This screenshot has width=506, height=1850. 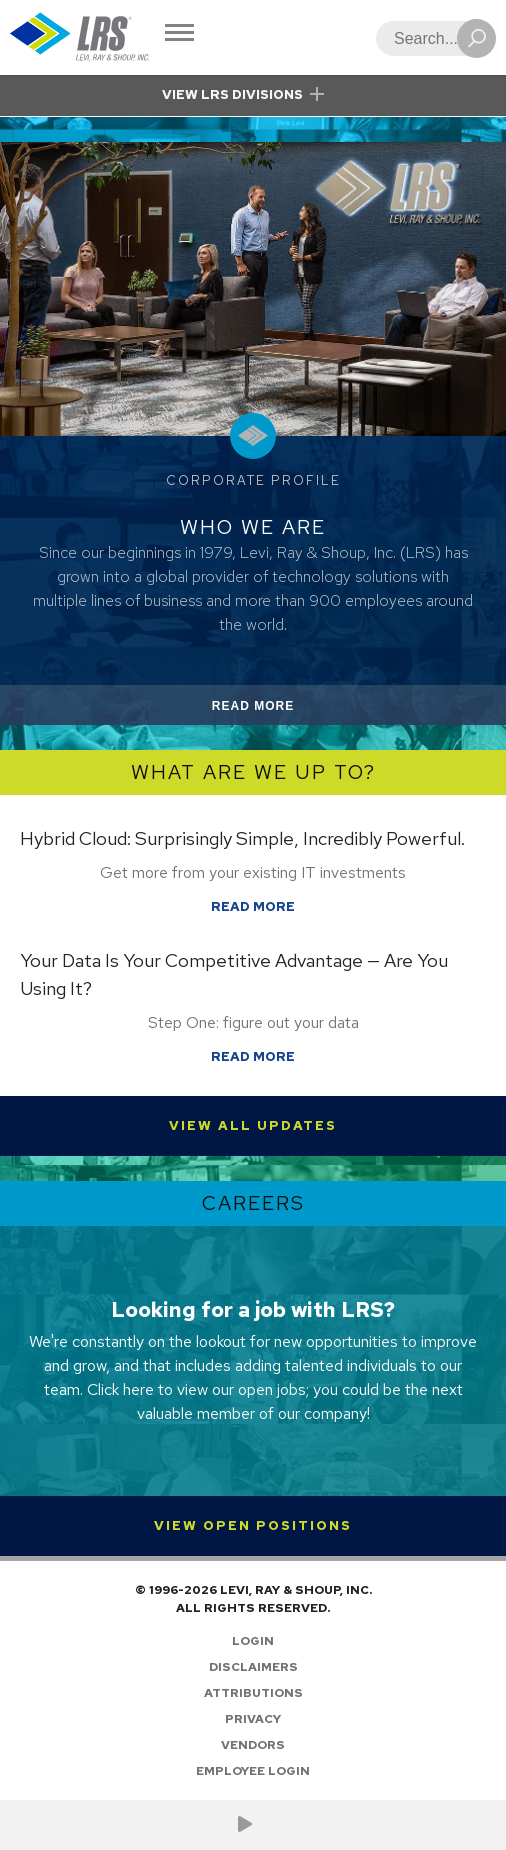 What do you see at coordinates (430, 38) in the screenshot?
I see `[Search]` at bounding box center [430, 38].